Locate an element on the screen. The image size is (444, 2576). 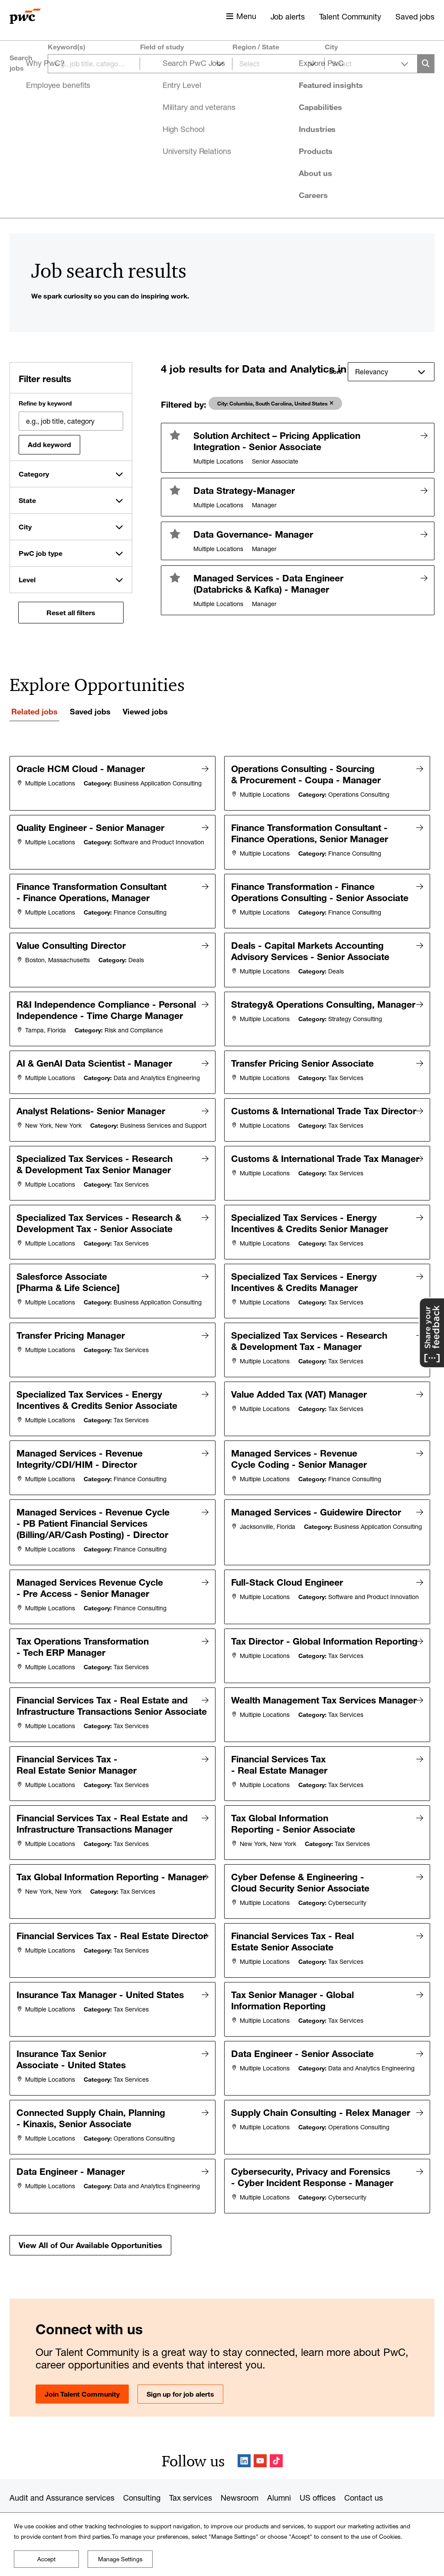
Add keyword is located at coordinates (49, 444).